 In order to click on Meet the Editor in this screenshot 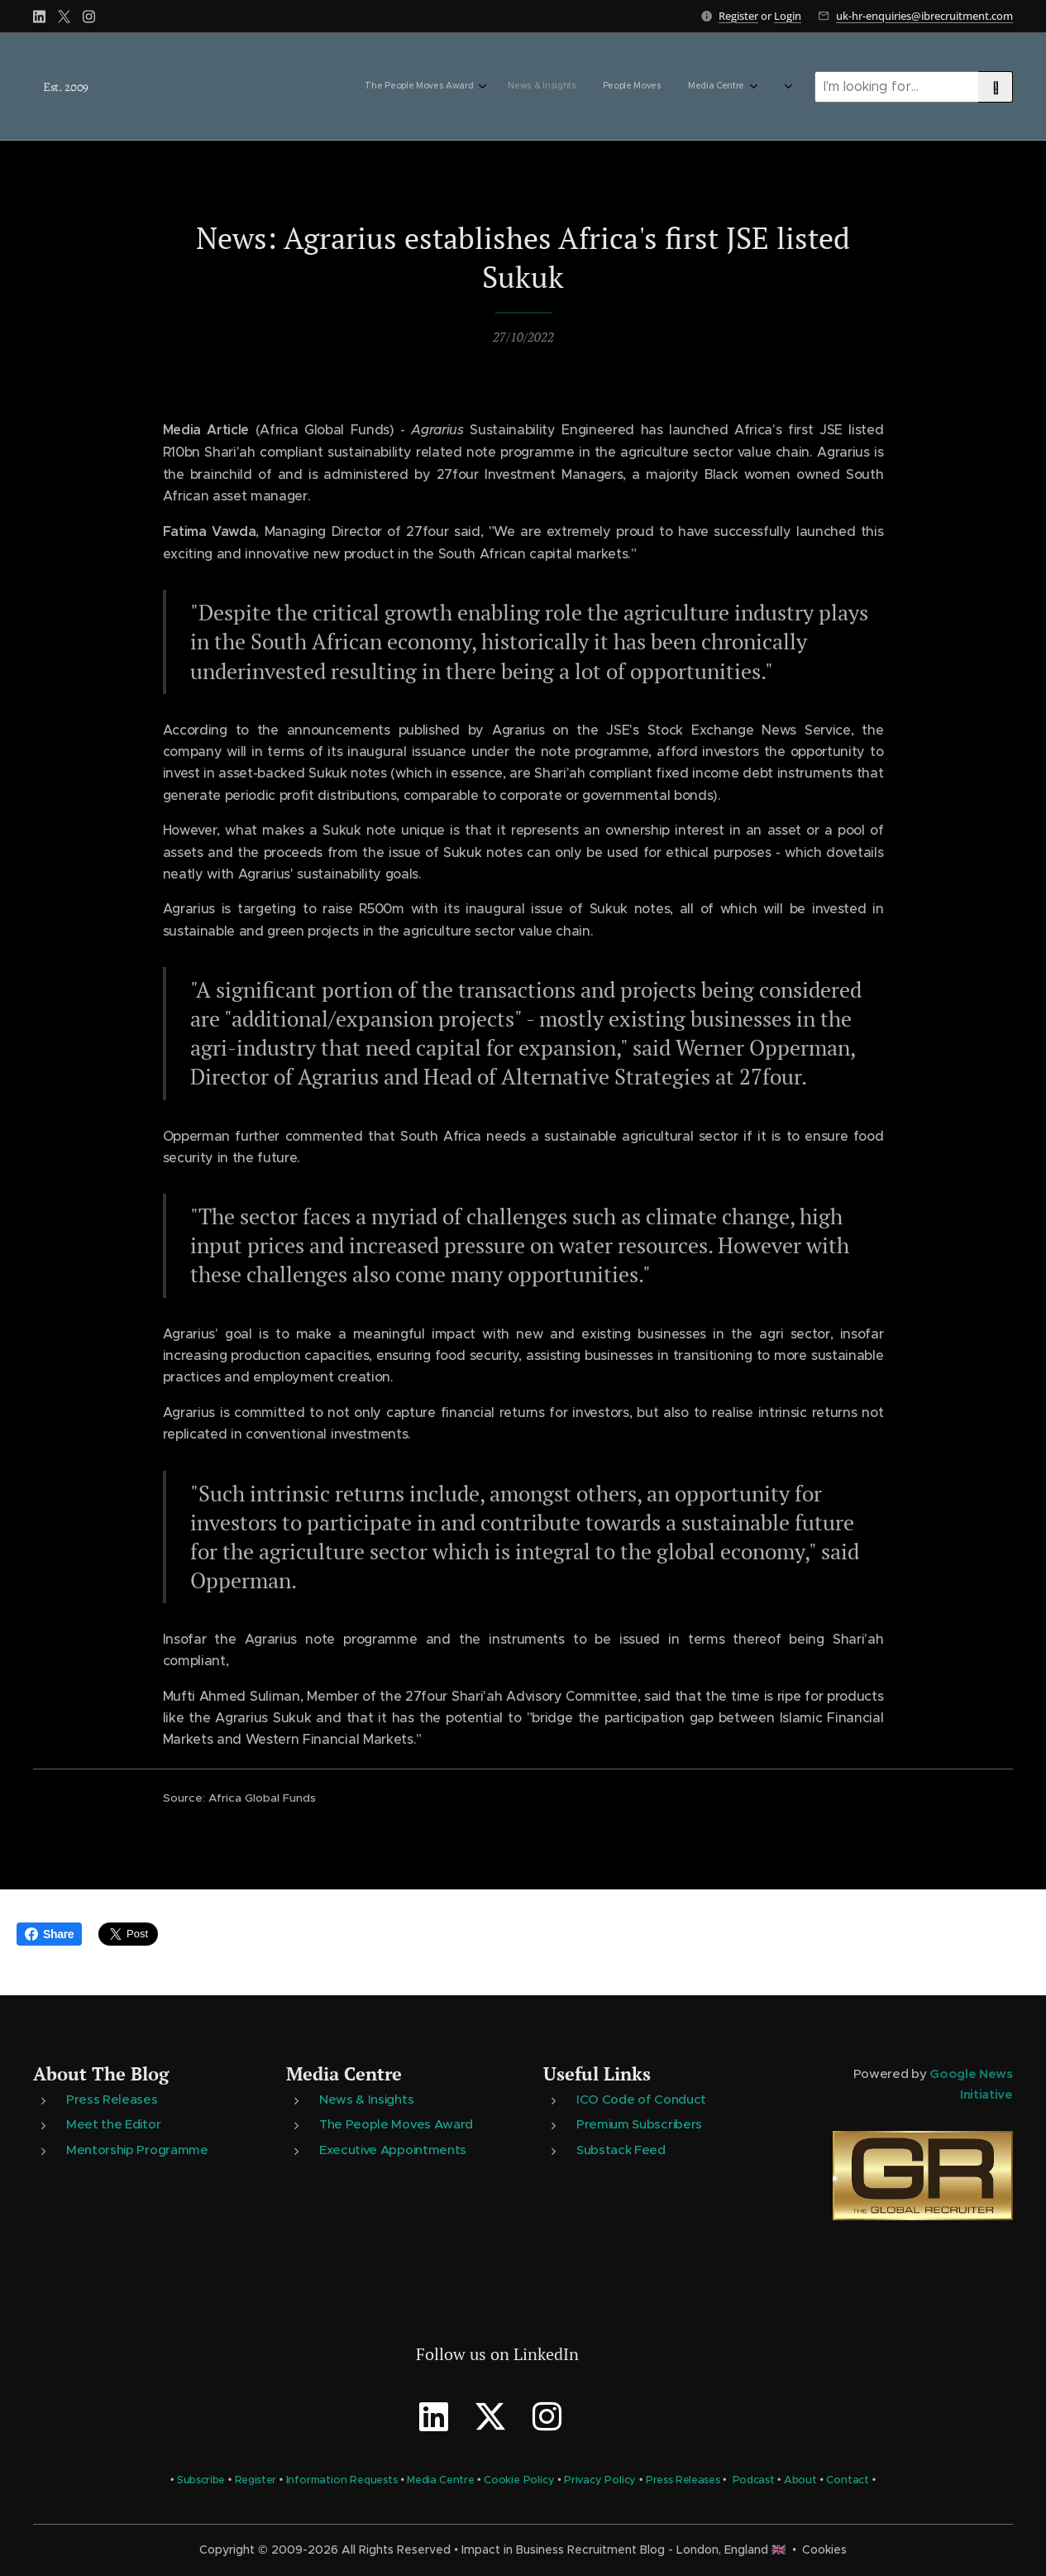, I will do `click(113, 2124)`.